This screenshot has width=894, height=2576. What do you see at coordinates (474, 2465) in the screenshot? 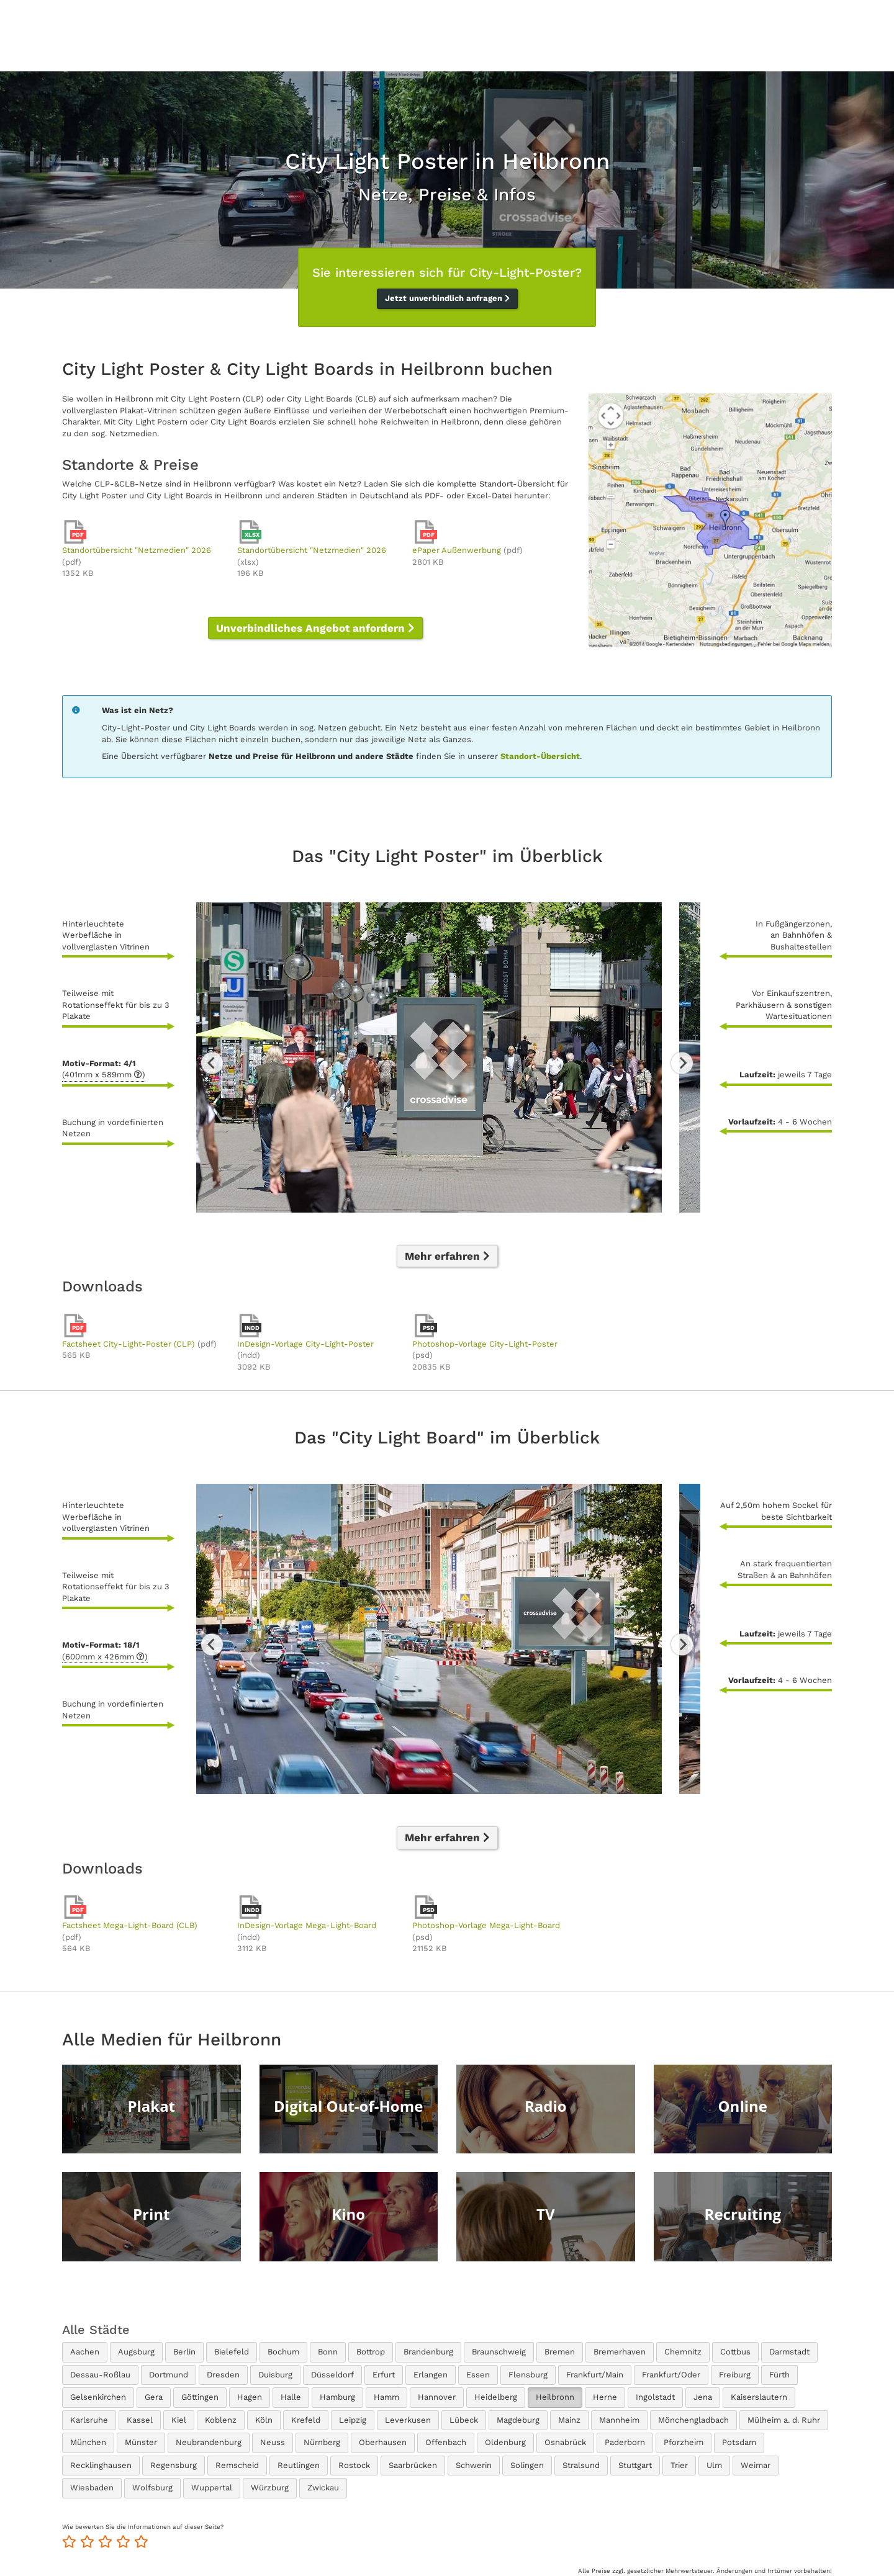
I see `Schwerin` at bounding box center [474, 2465].